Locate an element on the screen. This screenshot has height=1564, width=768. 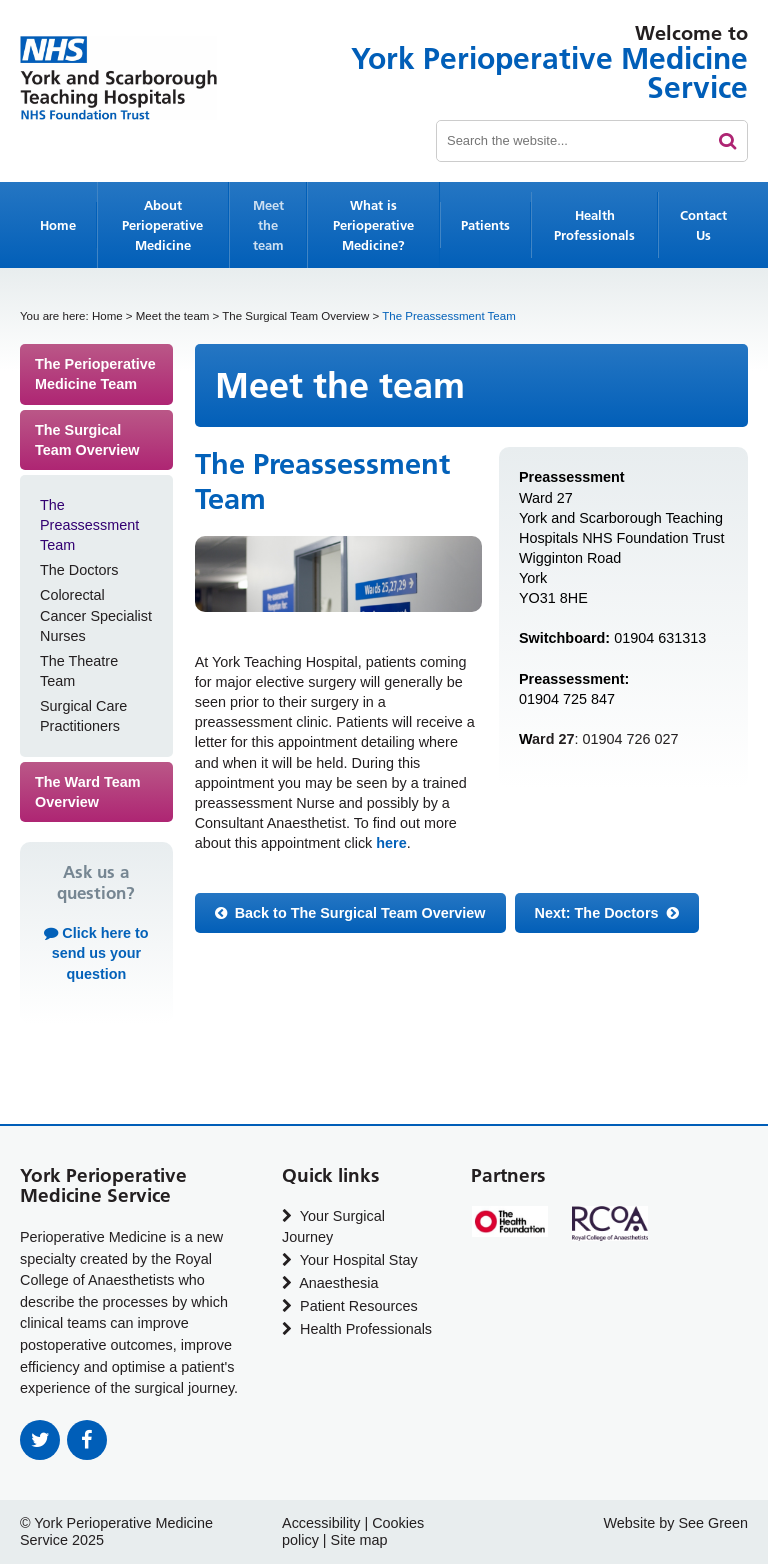
Health Professionals is located at coordinates (594, 225).